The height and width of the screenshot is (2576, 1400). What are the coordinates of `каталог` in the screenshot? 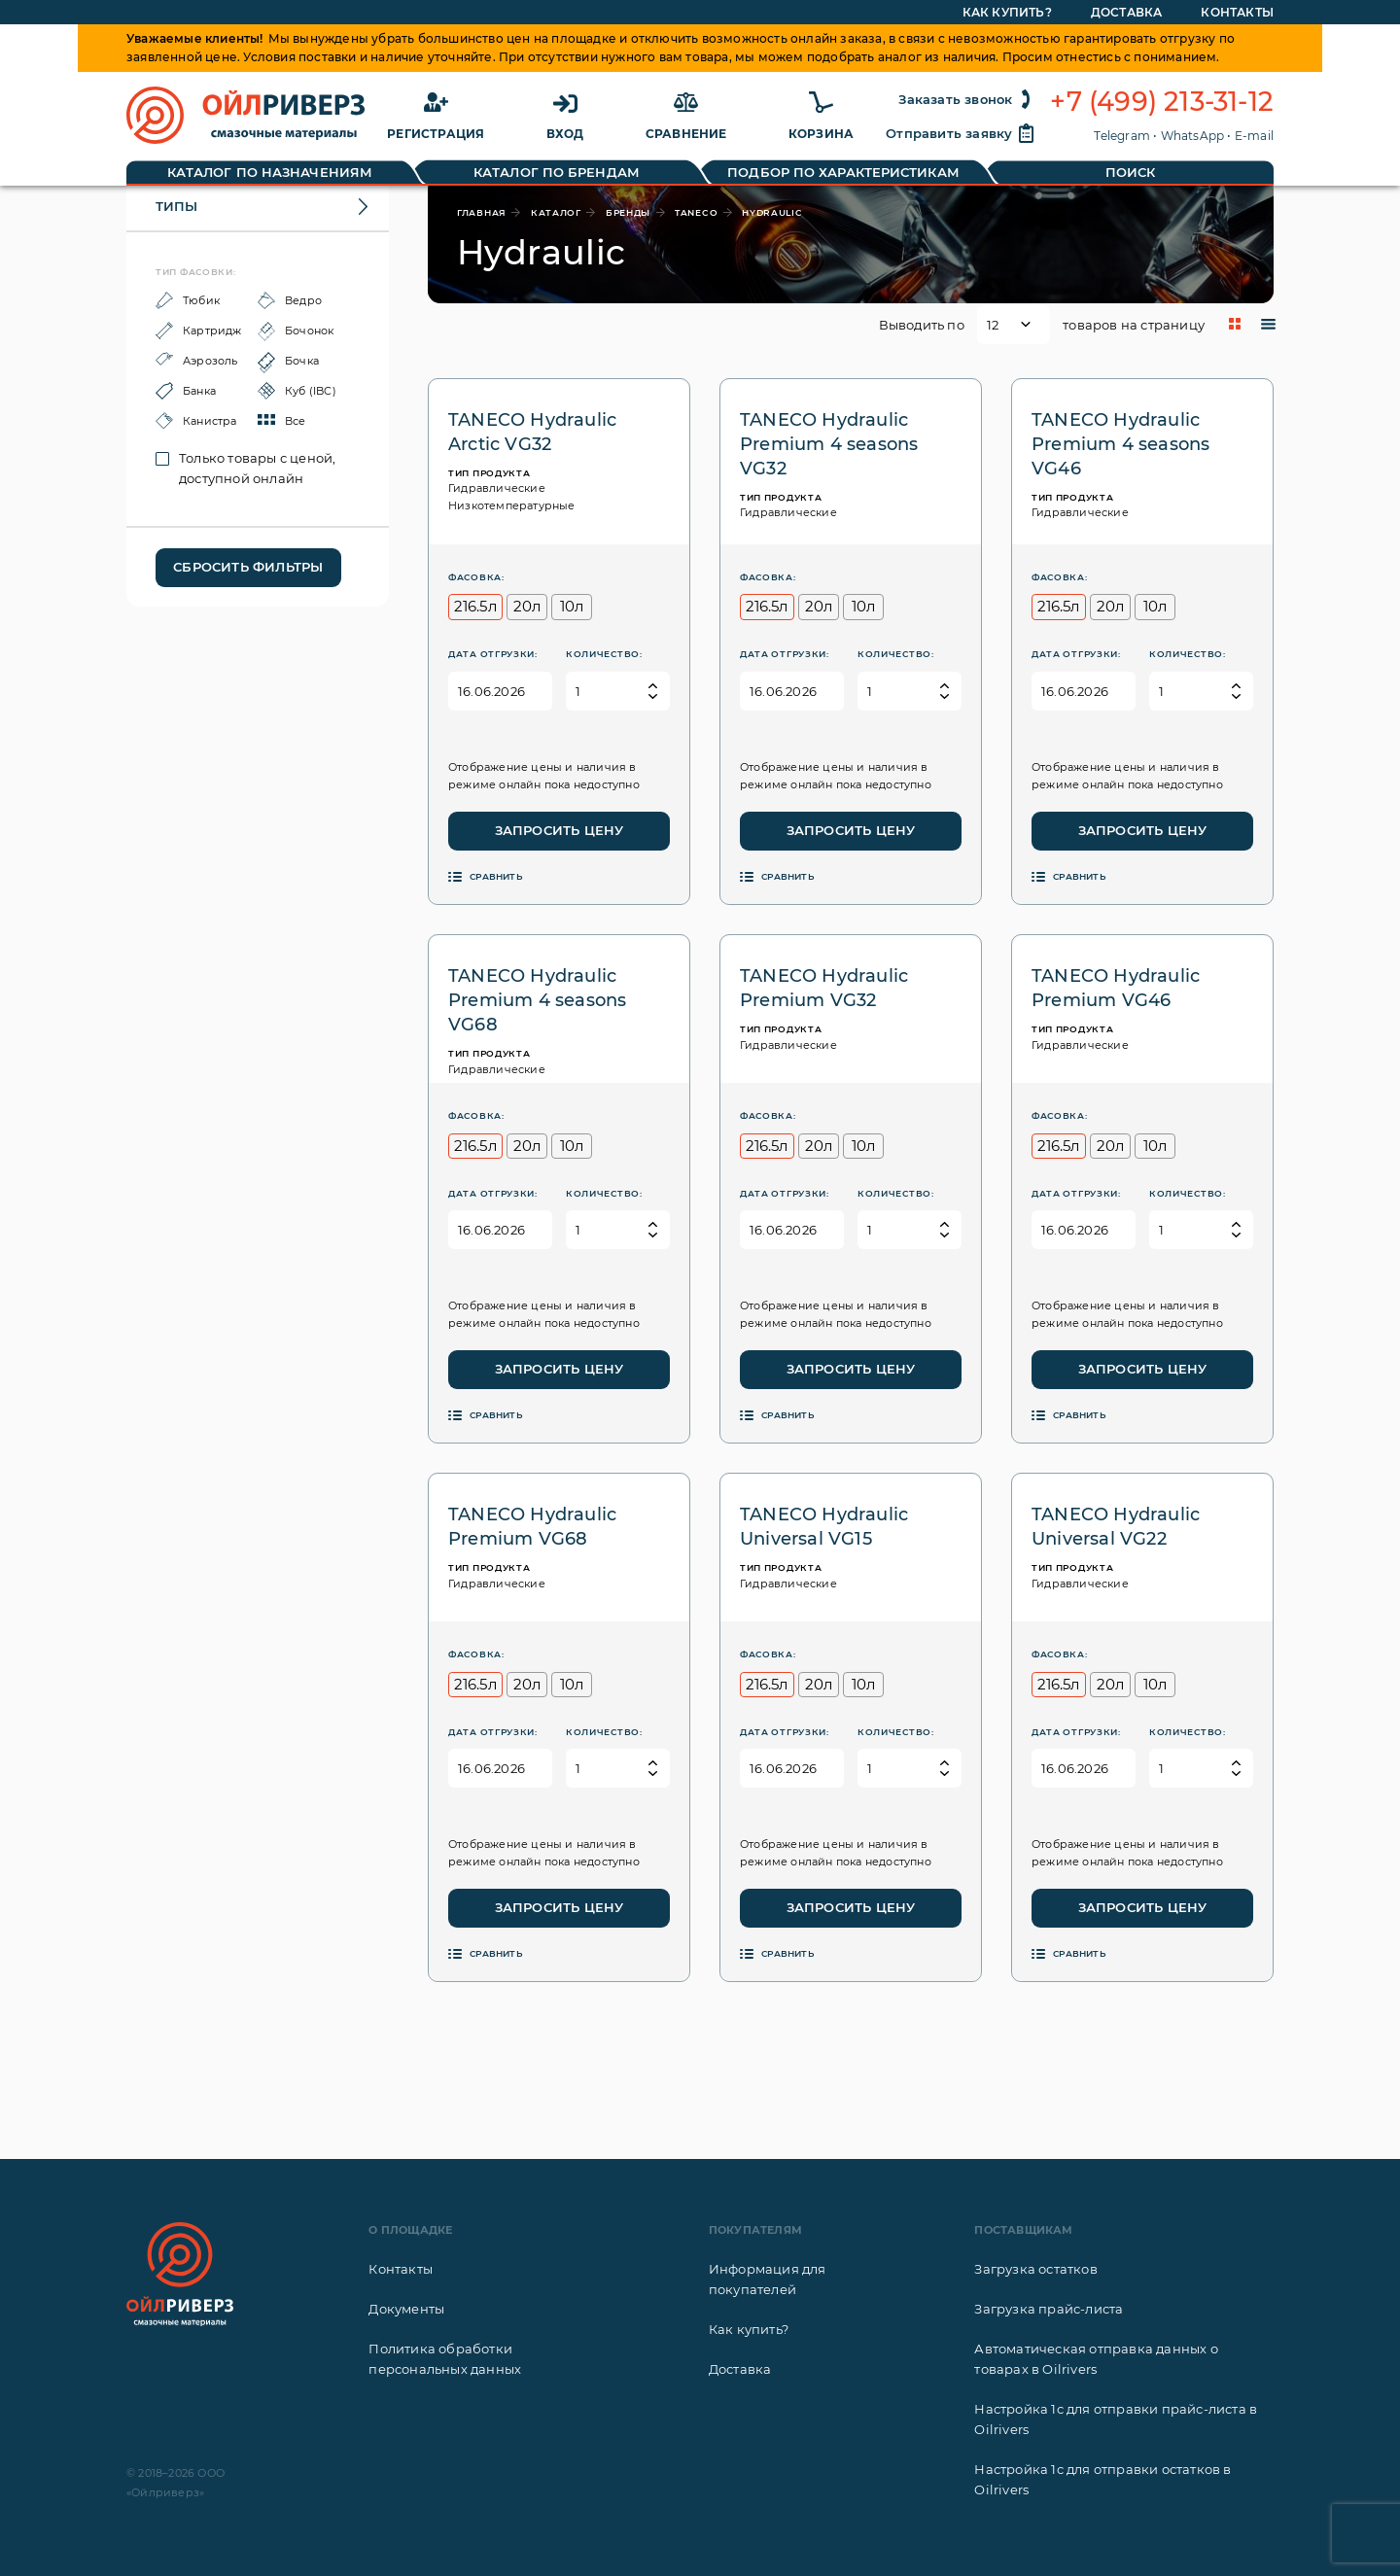 It's located at (556, 212).